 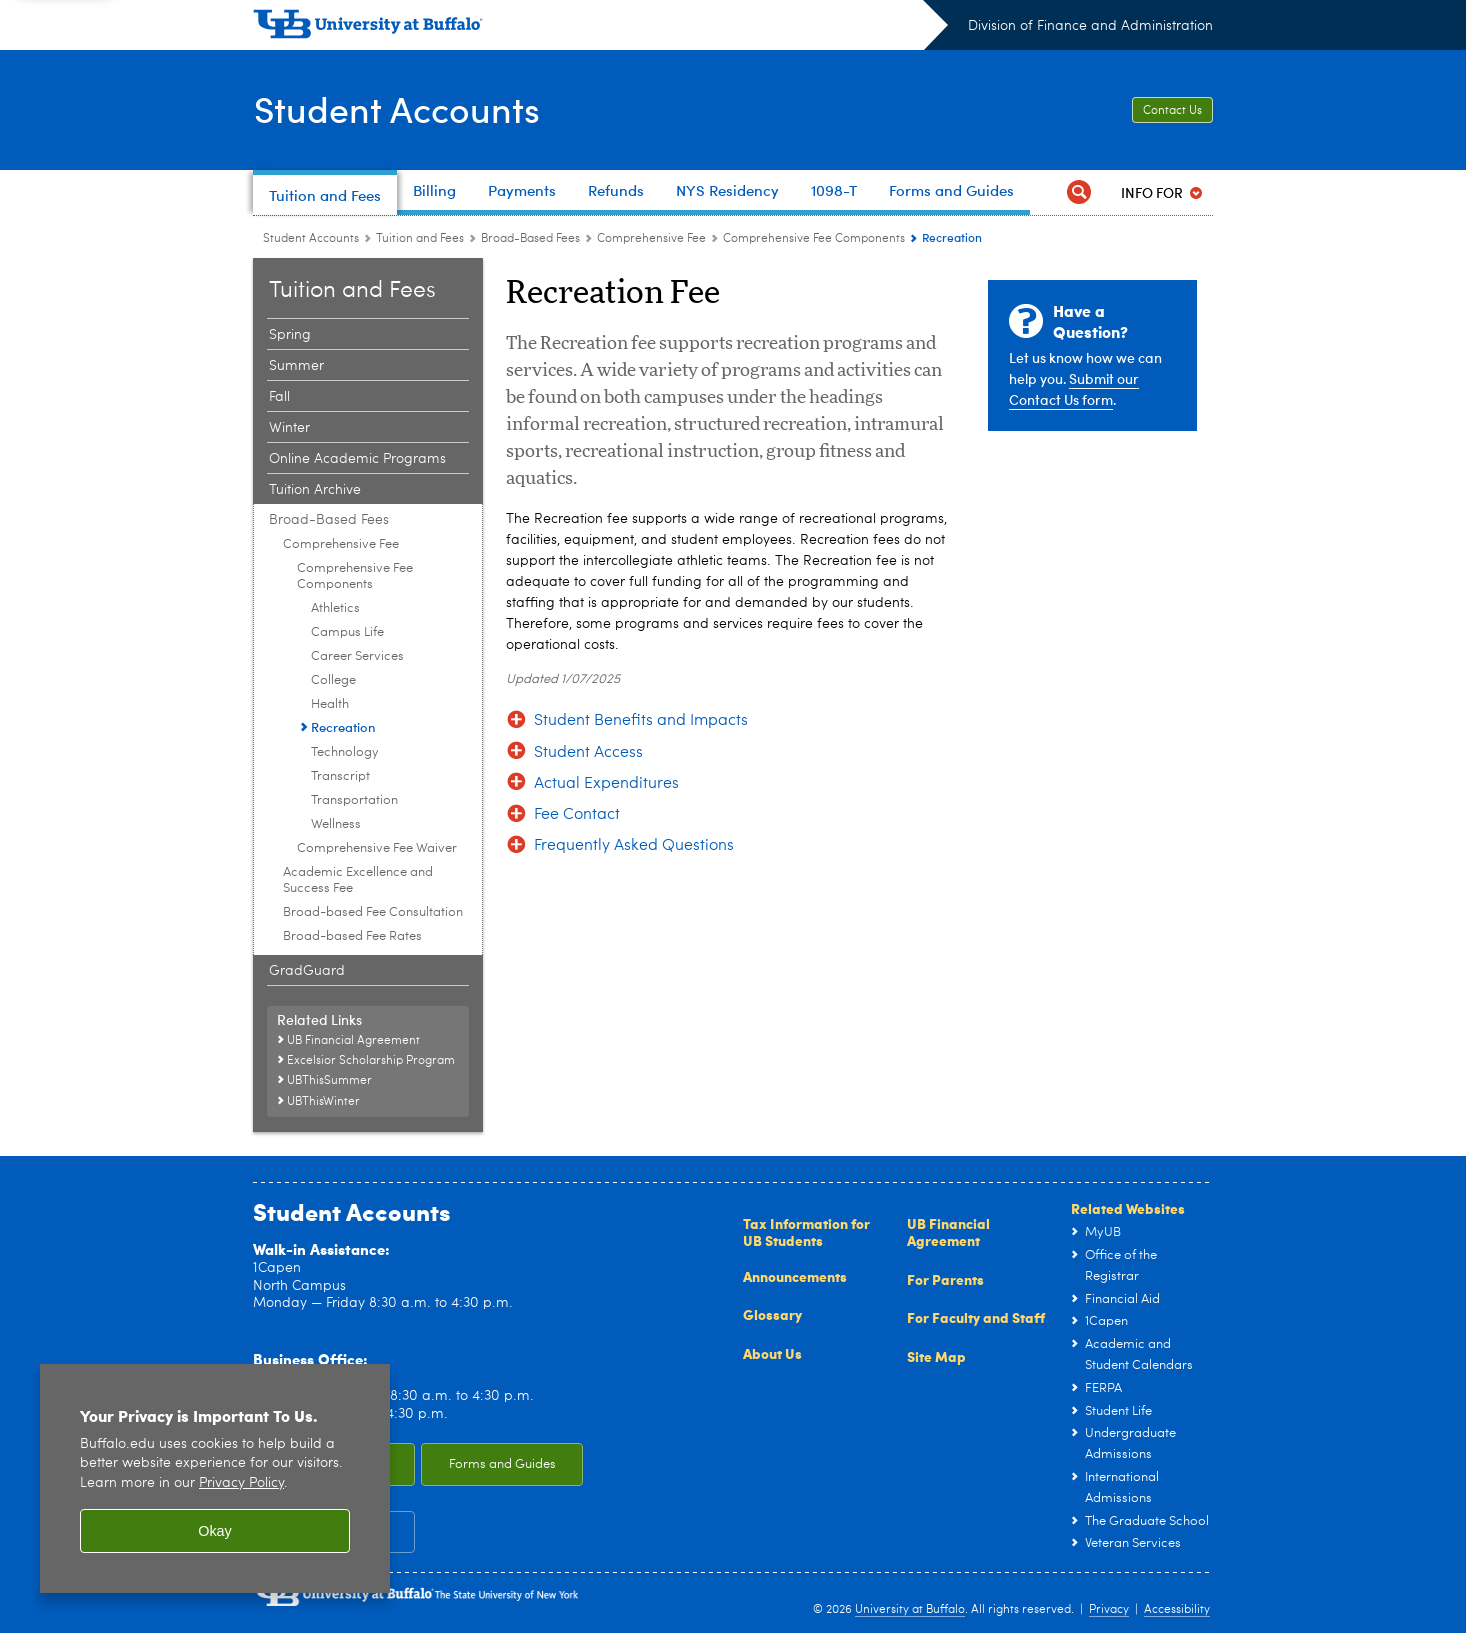 What do you see at coordinates (377, 848) in the screenshot?
I see `Comprehensive Fee Waiver [Comprehensive Fee:Comprehensive Fee Waiver]` at bounding box center [377, 848].